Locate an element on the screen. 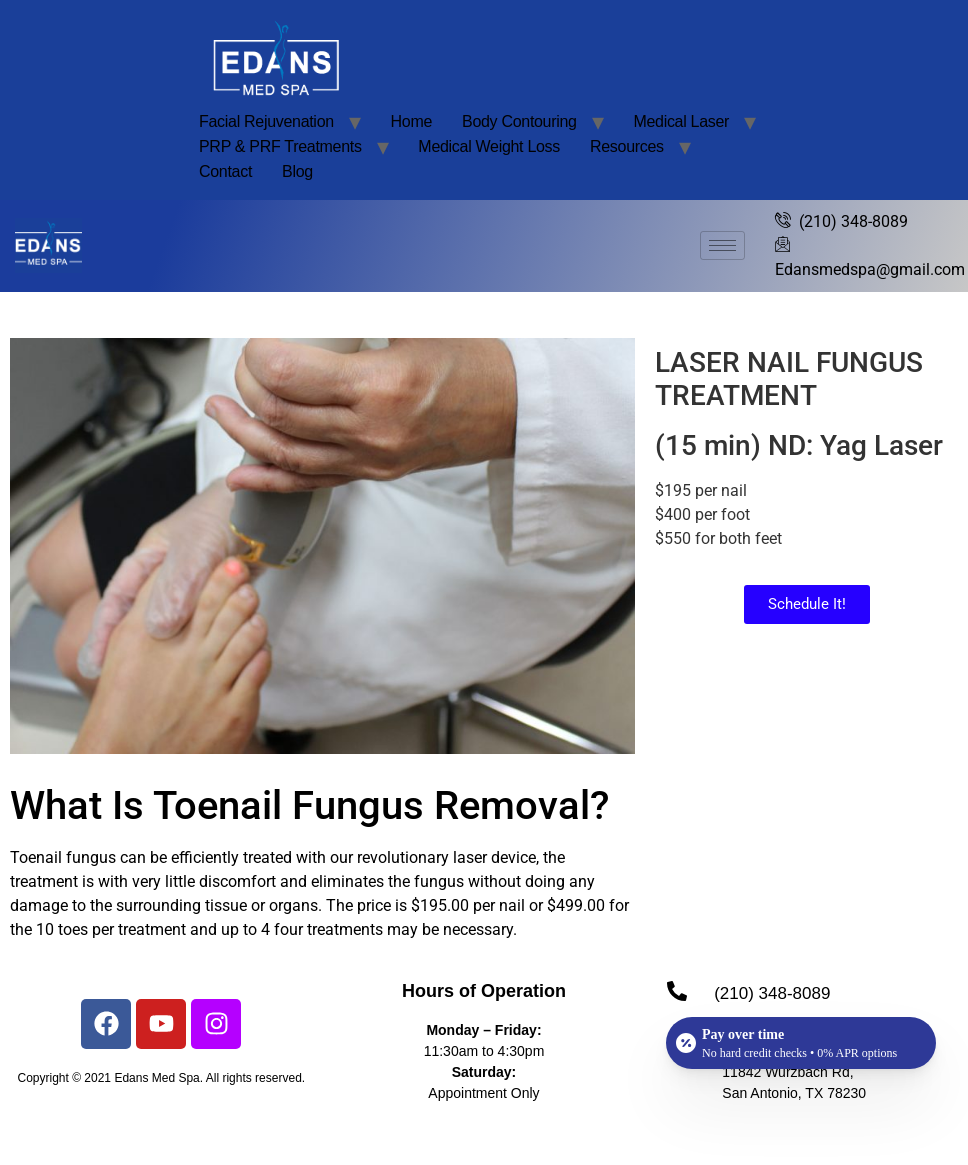  Resources is located at coordinates (627, 146).